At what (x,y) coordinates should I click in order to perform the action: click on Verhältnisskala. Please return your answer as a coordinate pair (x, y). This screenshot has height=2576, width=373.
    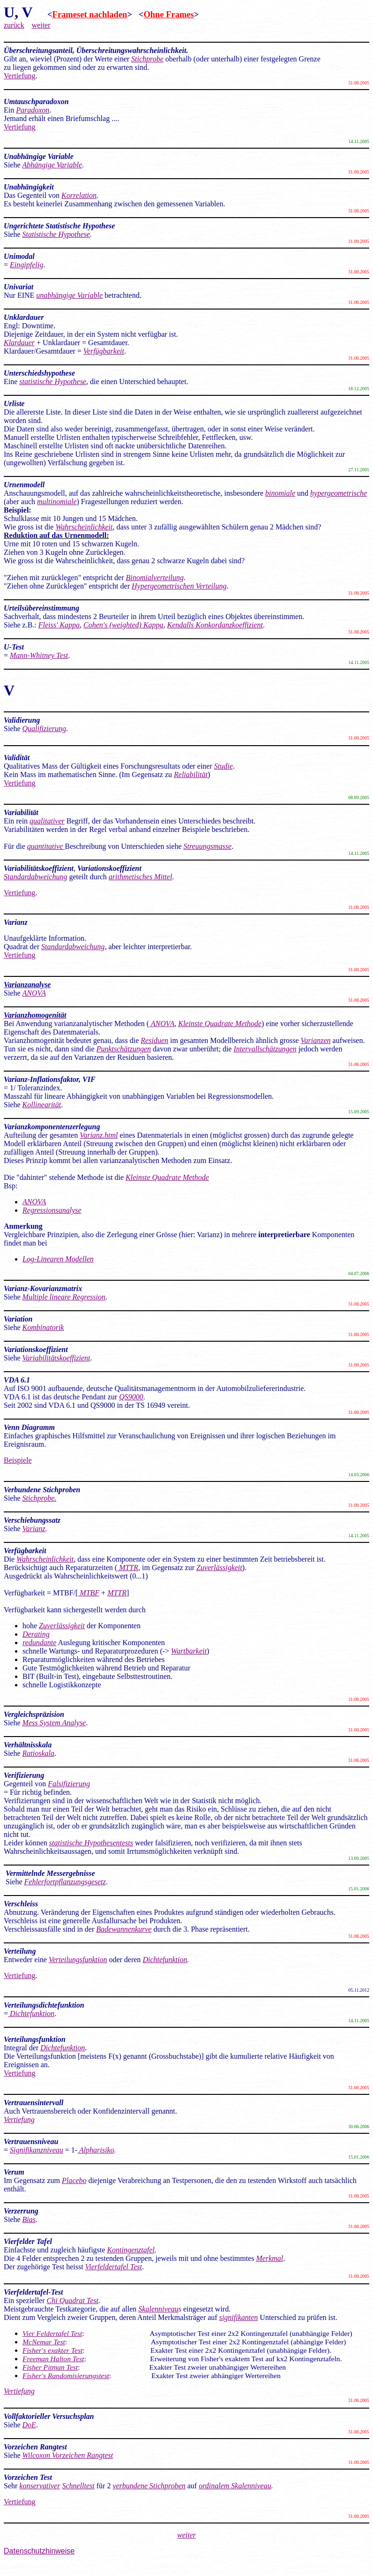
    Looking at the image, I should click on (28, 1745).